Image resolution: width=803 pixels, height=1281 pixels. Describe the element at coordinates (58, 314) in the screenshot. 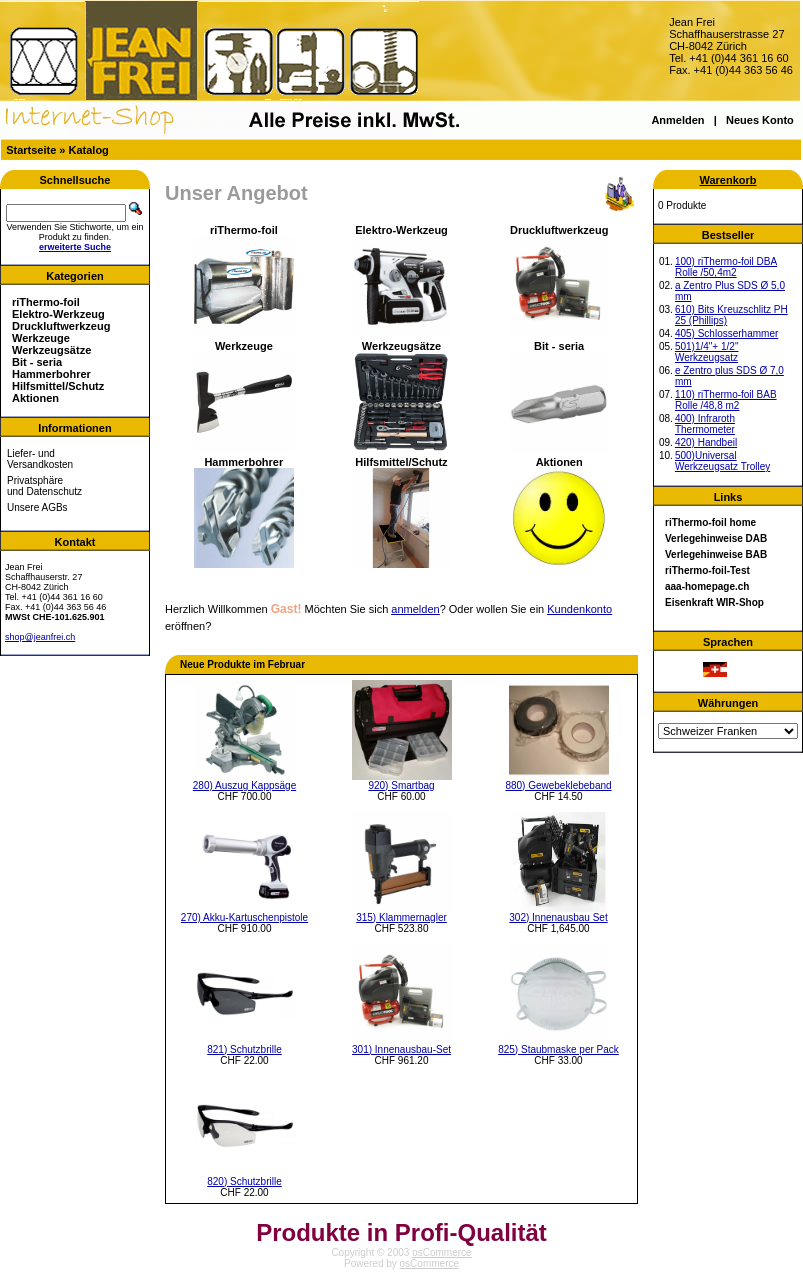

I see `Elektro-Werkzeug` at that location.